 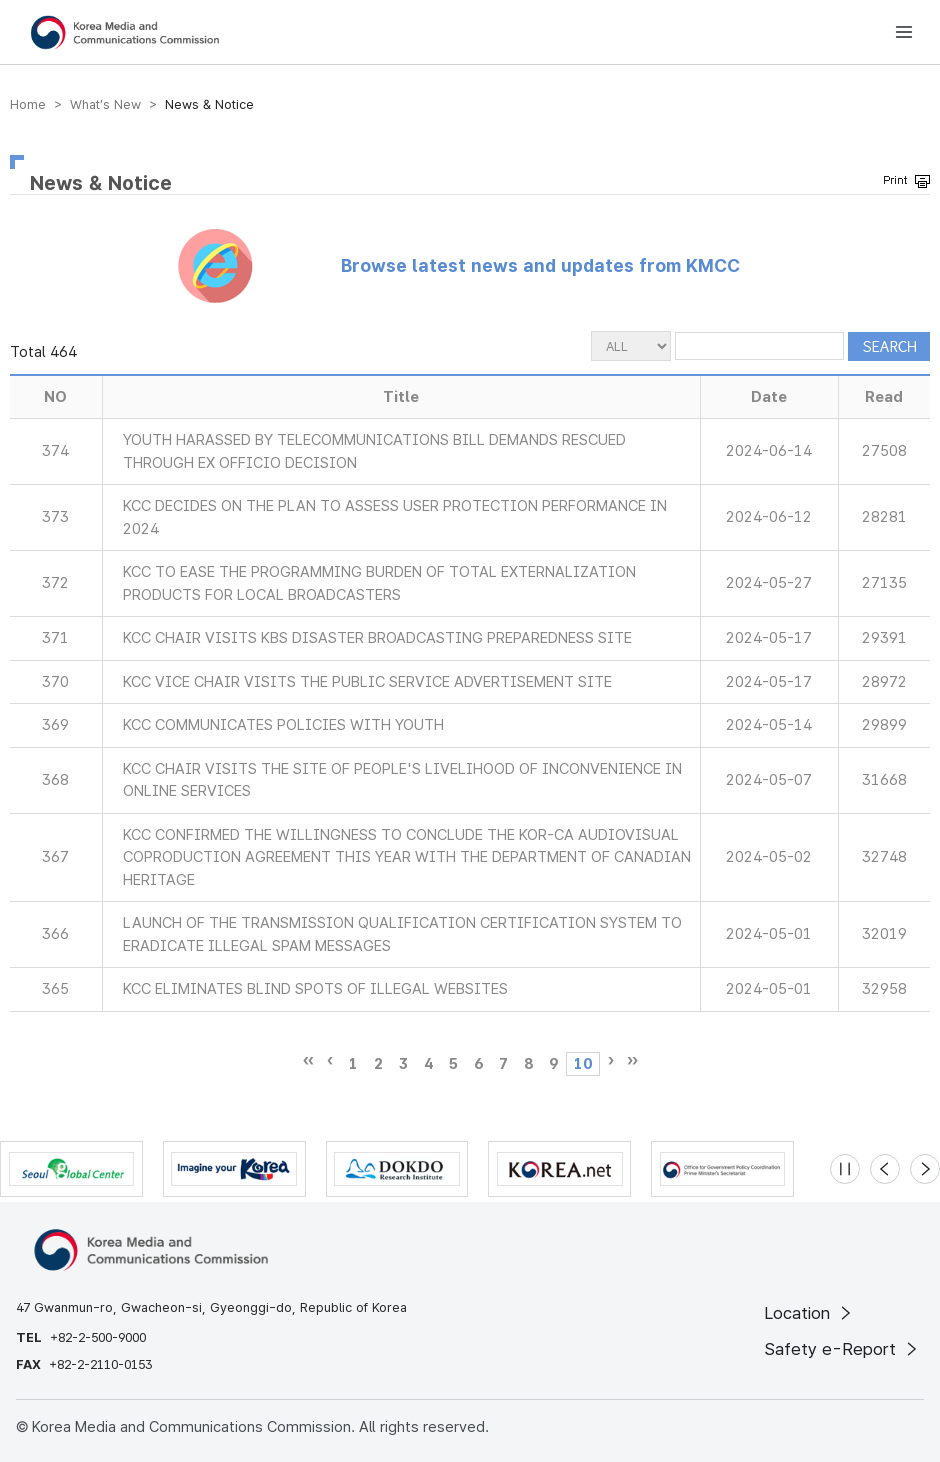 I want to click on 10, so click(x=583, y=1064).